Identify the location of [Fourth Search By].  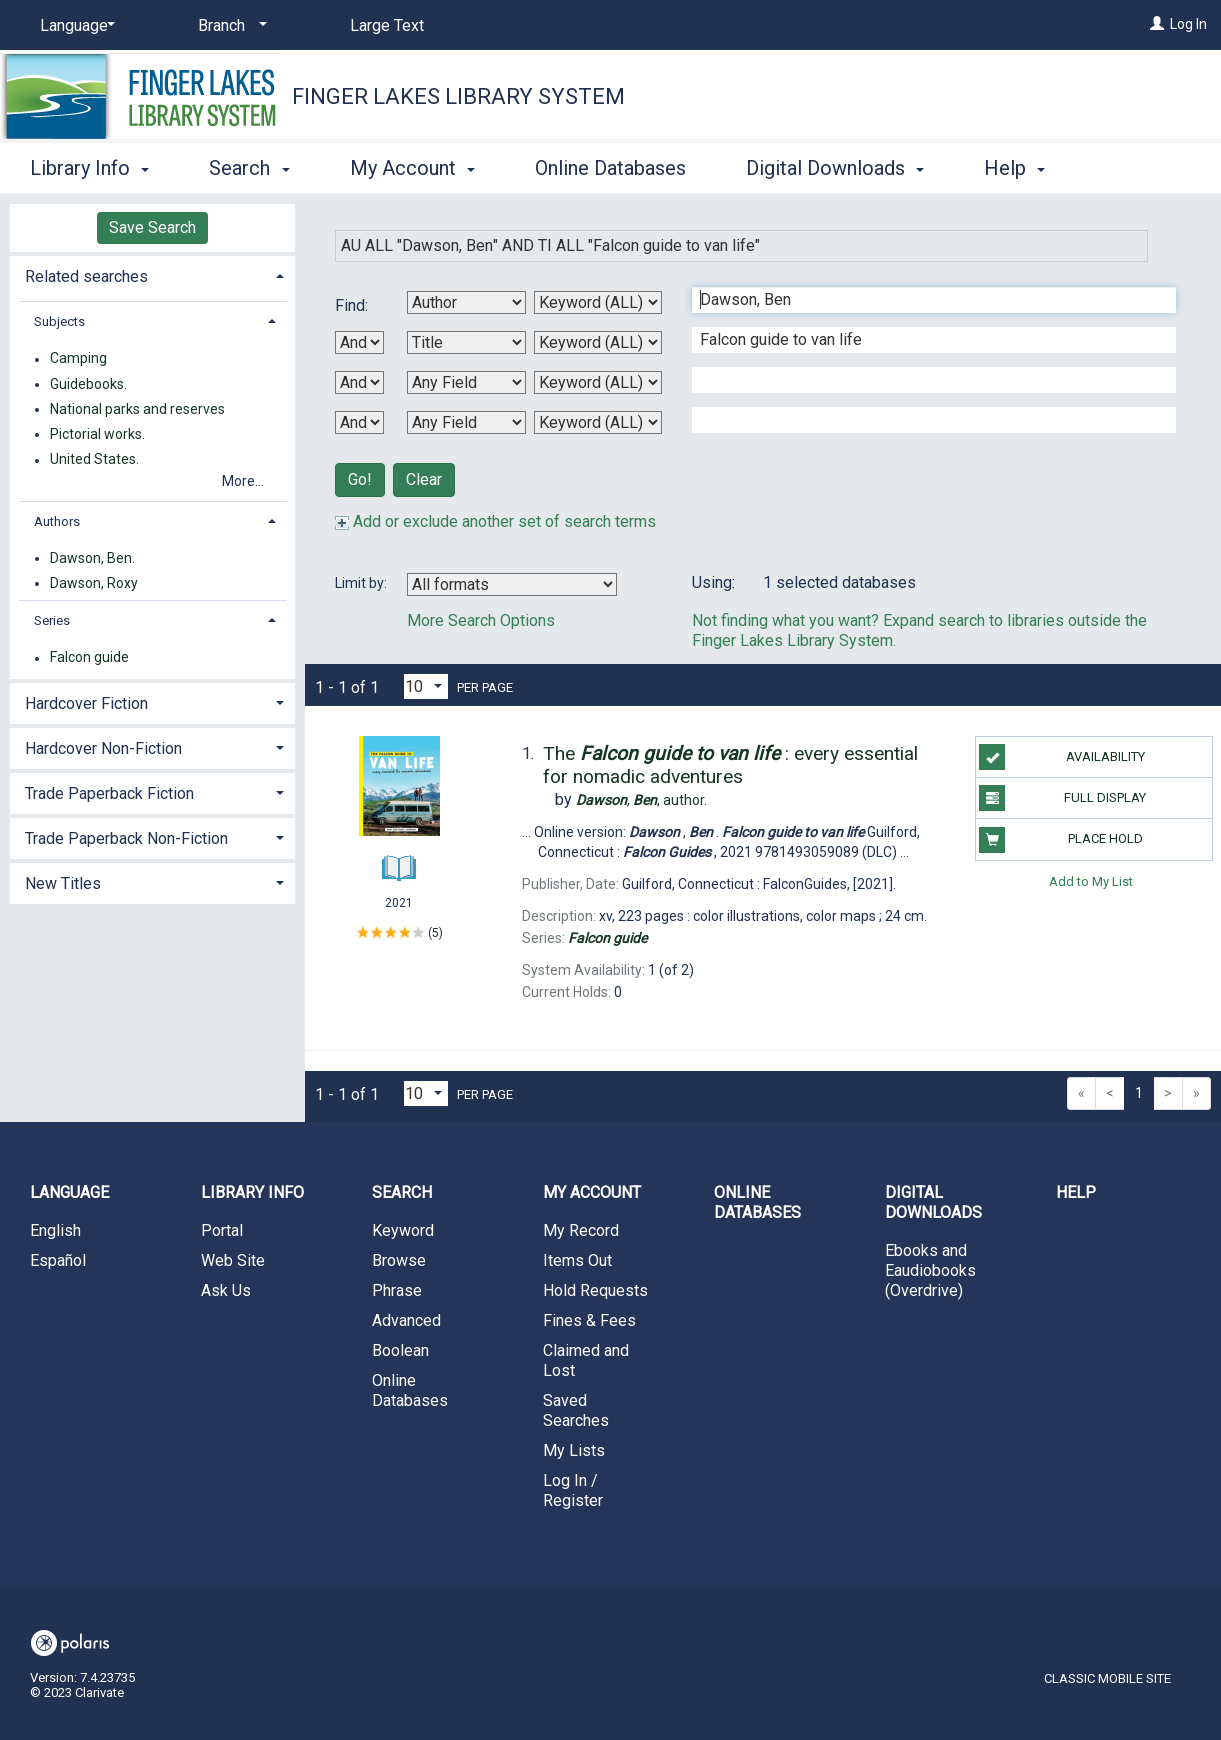
(466, 422).